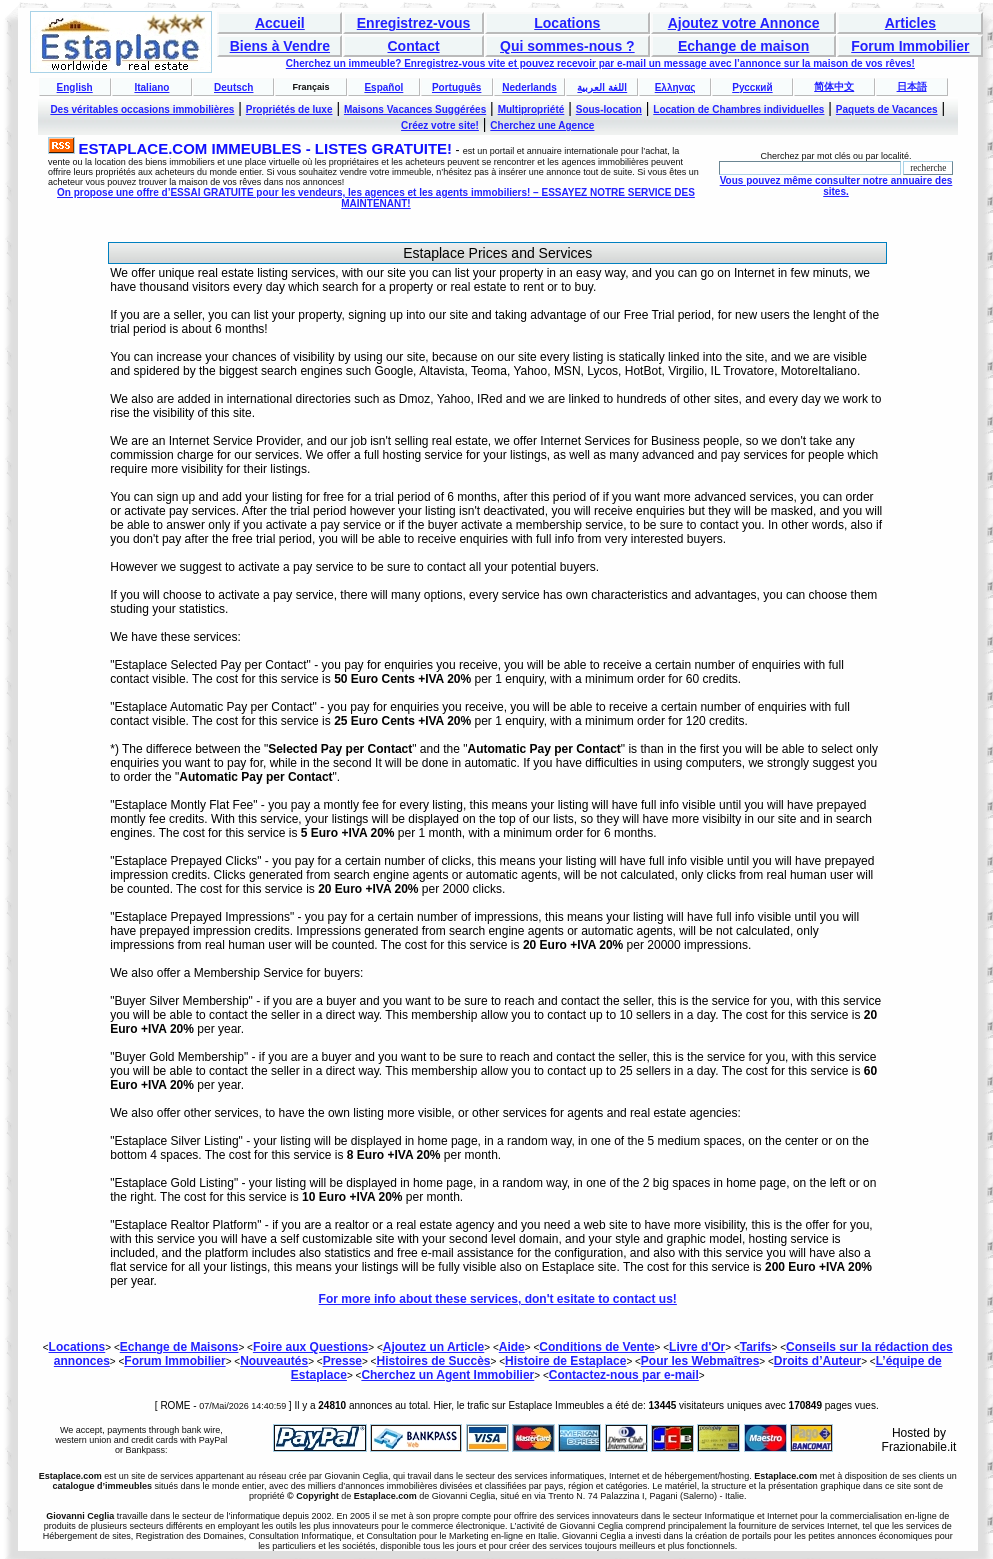 The width and height of the screenshot is (993, 1559). Describe the element at coordinates (567, 23) in the screenshot. I see `Locations` at that location.